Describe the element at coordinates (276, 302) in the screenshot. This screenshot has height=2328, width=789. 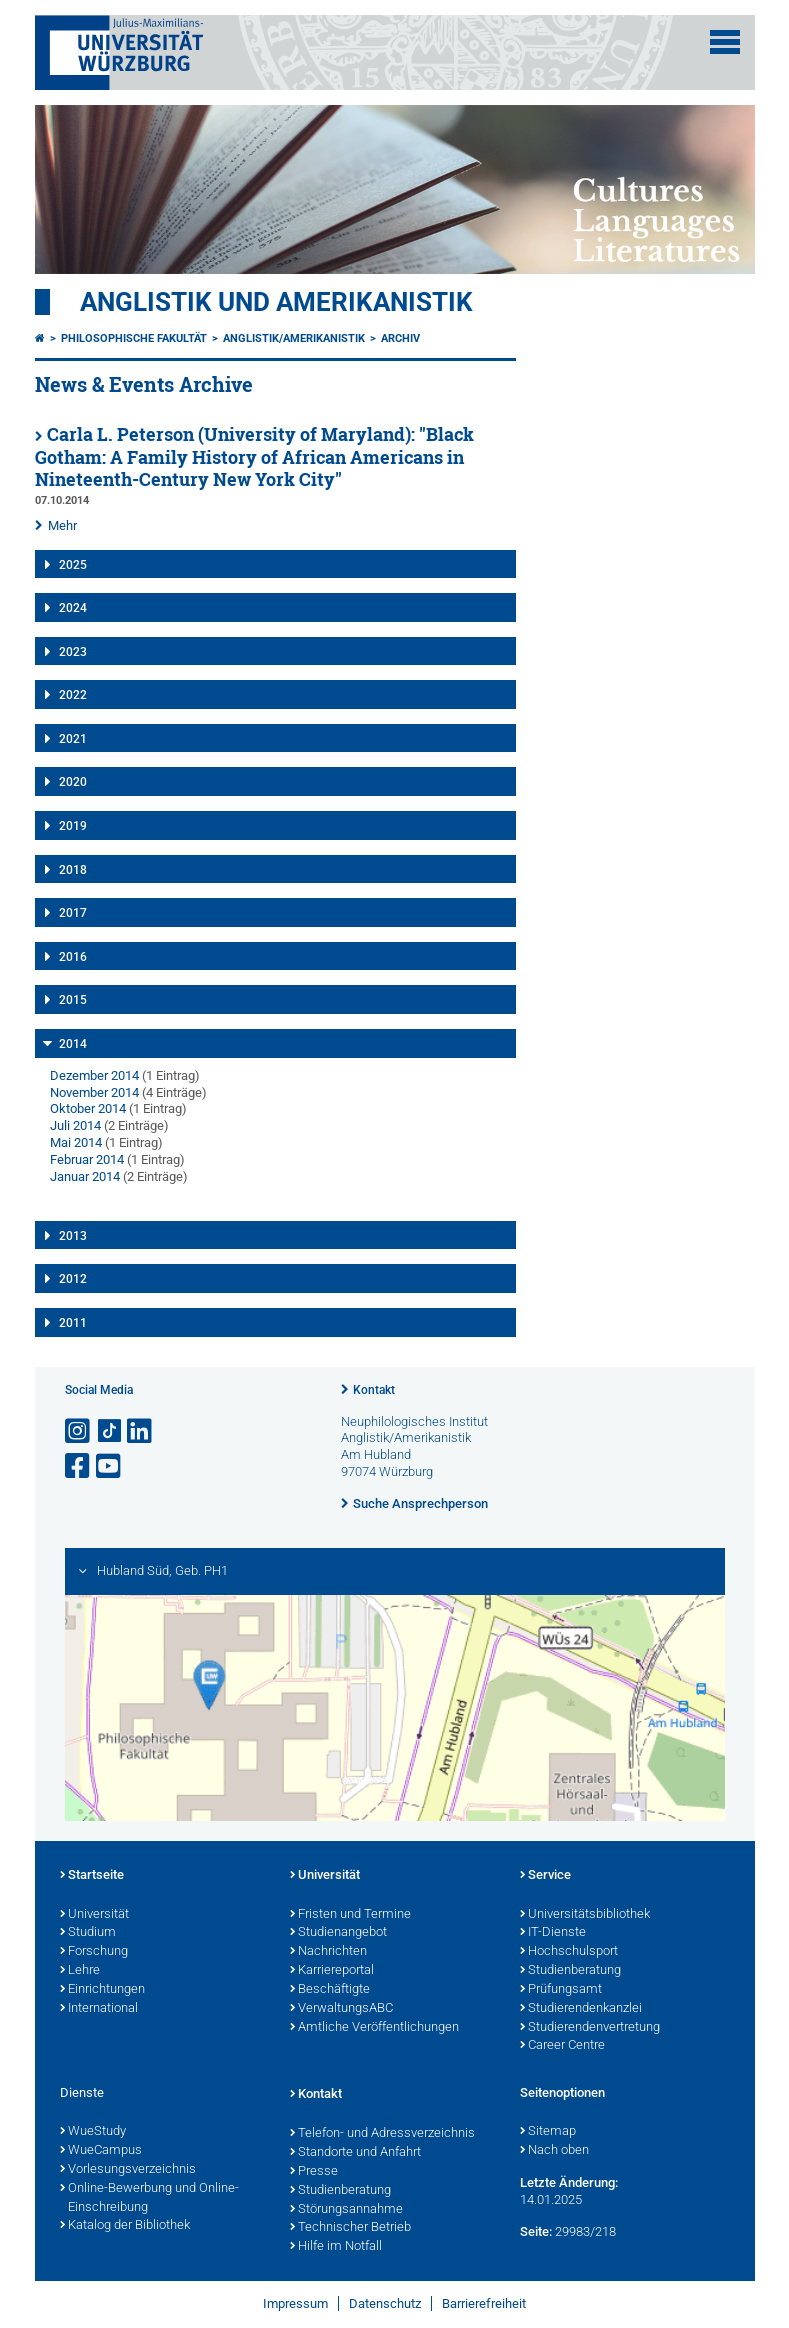
I see `Anglistik und Amerikanistik` at that location.